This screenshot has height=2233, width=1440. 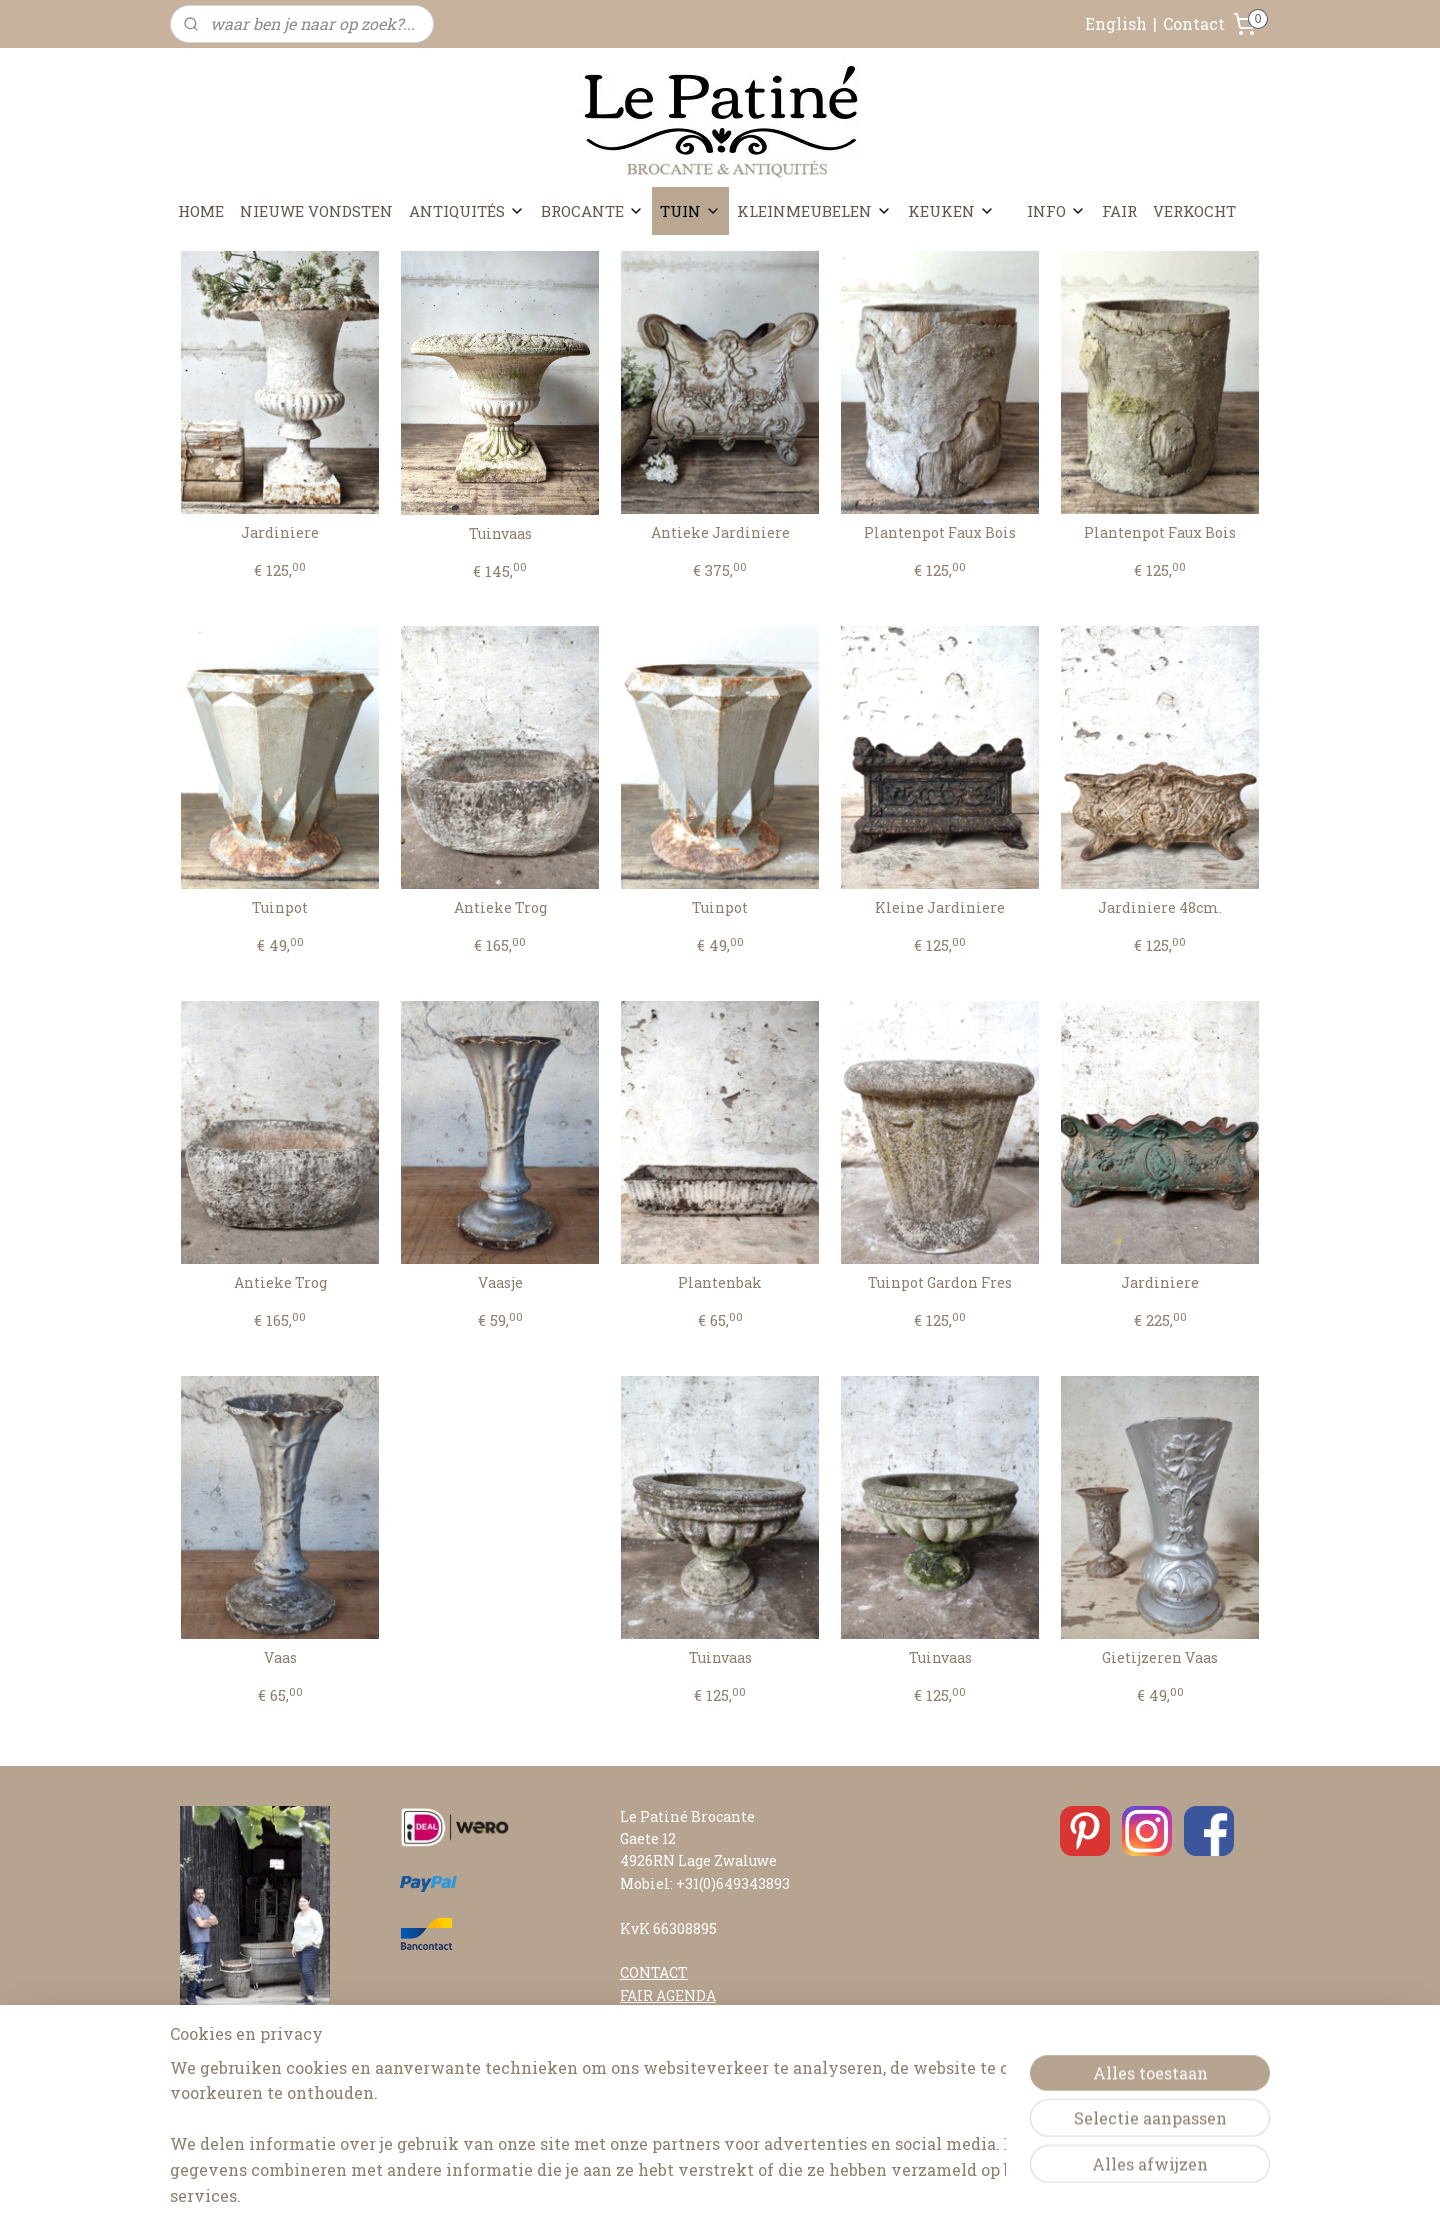 I want to click on Contact, so click(x=1194, y=23).